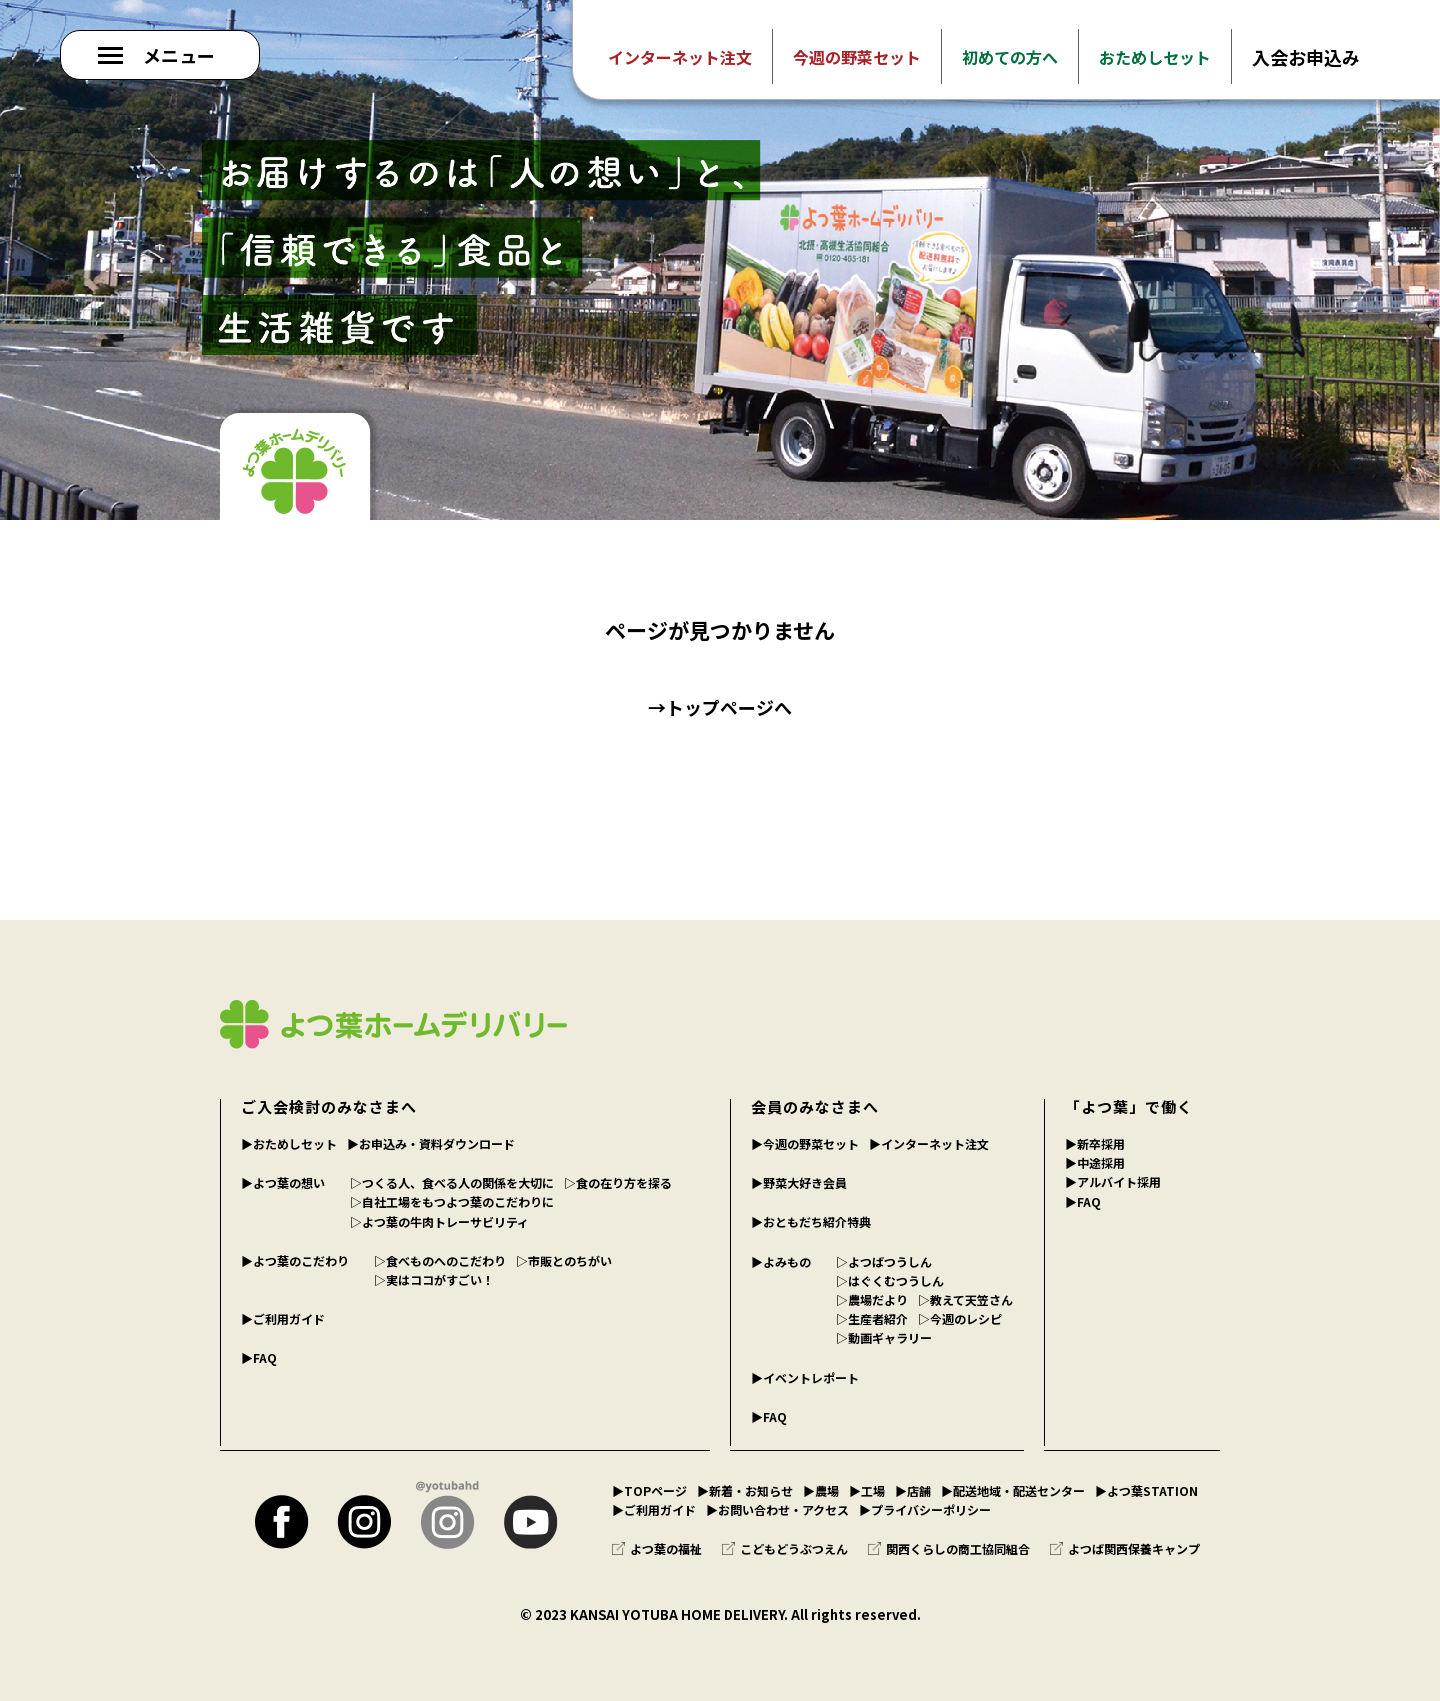 The image size is (1440, 1701). What do you see at coordinates (960, 1318) in the screenshot?
I see `▷今週のレシピ` at bounding box center [960, 1318].